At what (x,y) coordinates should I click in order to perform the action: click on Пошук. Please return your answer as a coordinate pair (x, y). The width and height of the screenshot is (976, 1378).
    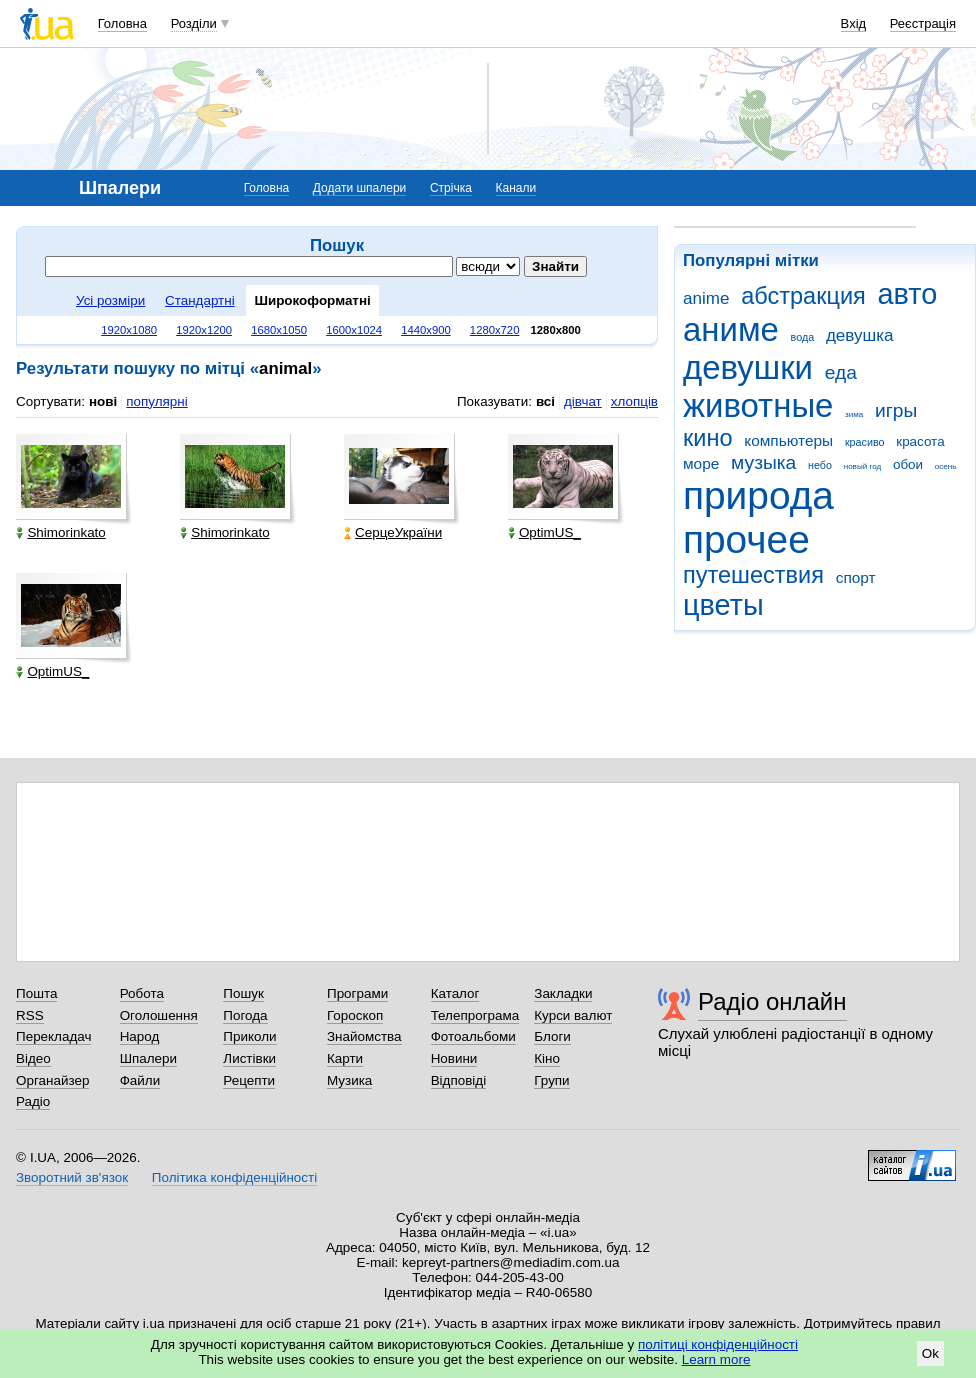
    Looking at the image, I should click on (243, 993).